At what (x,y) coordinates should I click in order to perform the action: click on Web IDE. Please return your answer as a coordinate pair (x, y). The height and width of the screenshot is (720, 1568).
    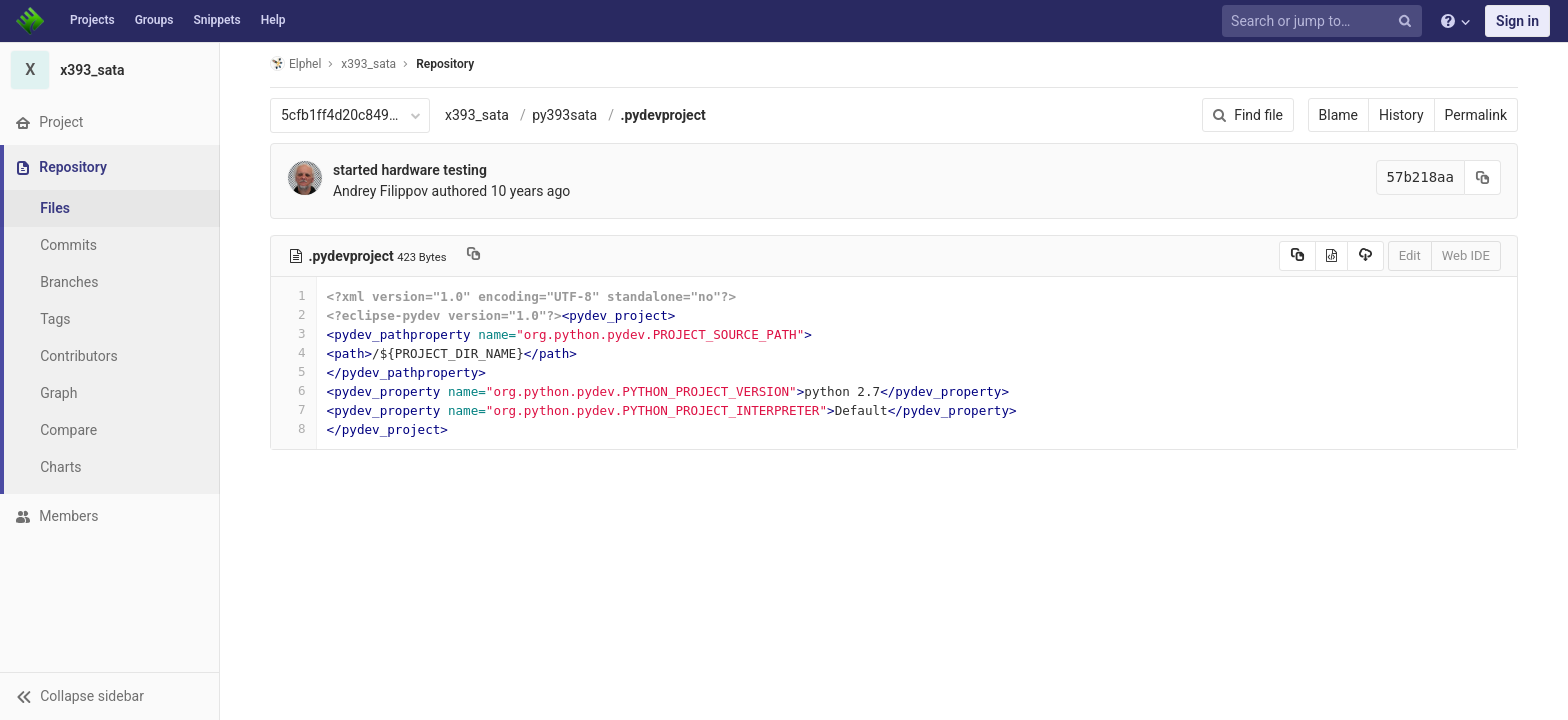
    Looking at the image, I should click on (1466, 255).